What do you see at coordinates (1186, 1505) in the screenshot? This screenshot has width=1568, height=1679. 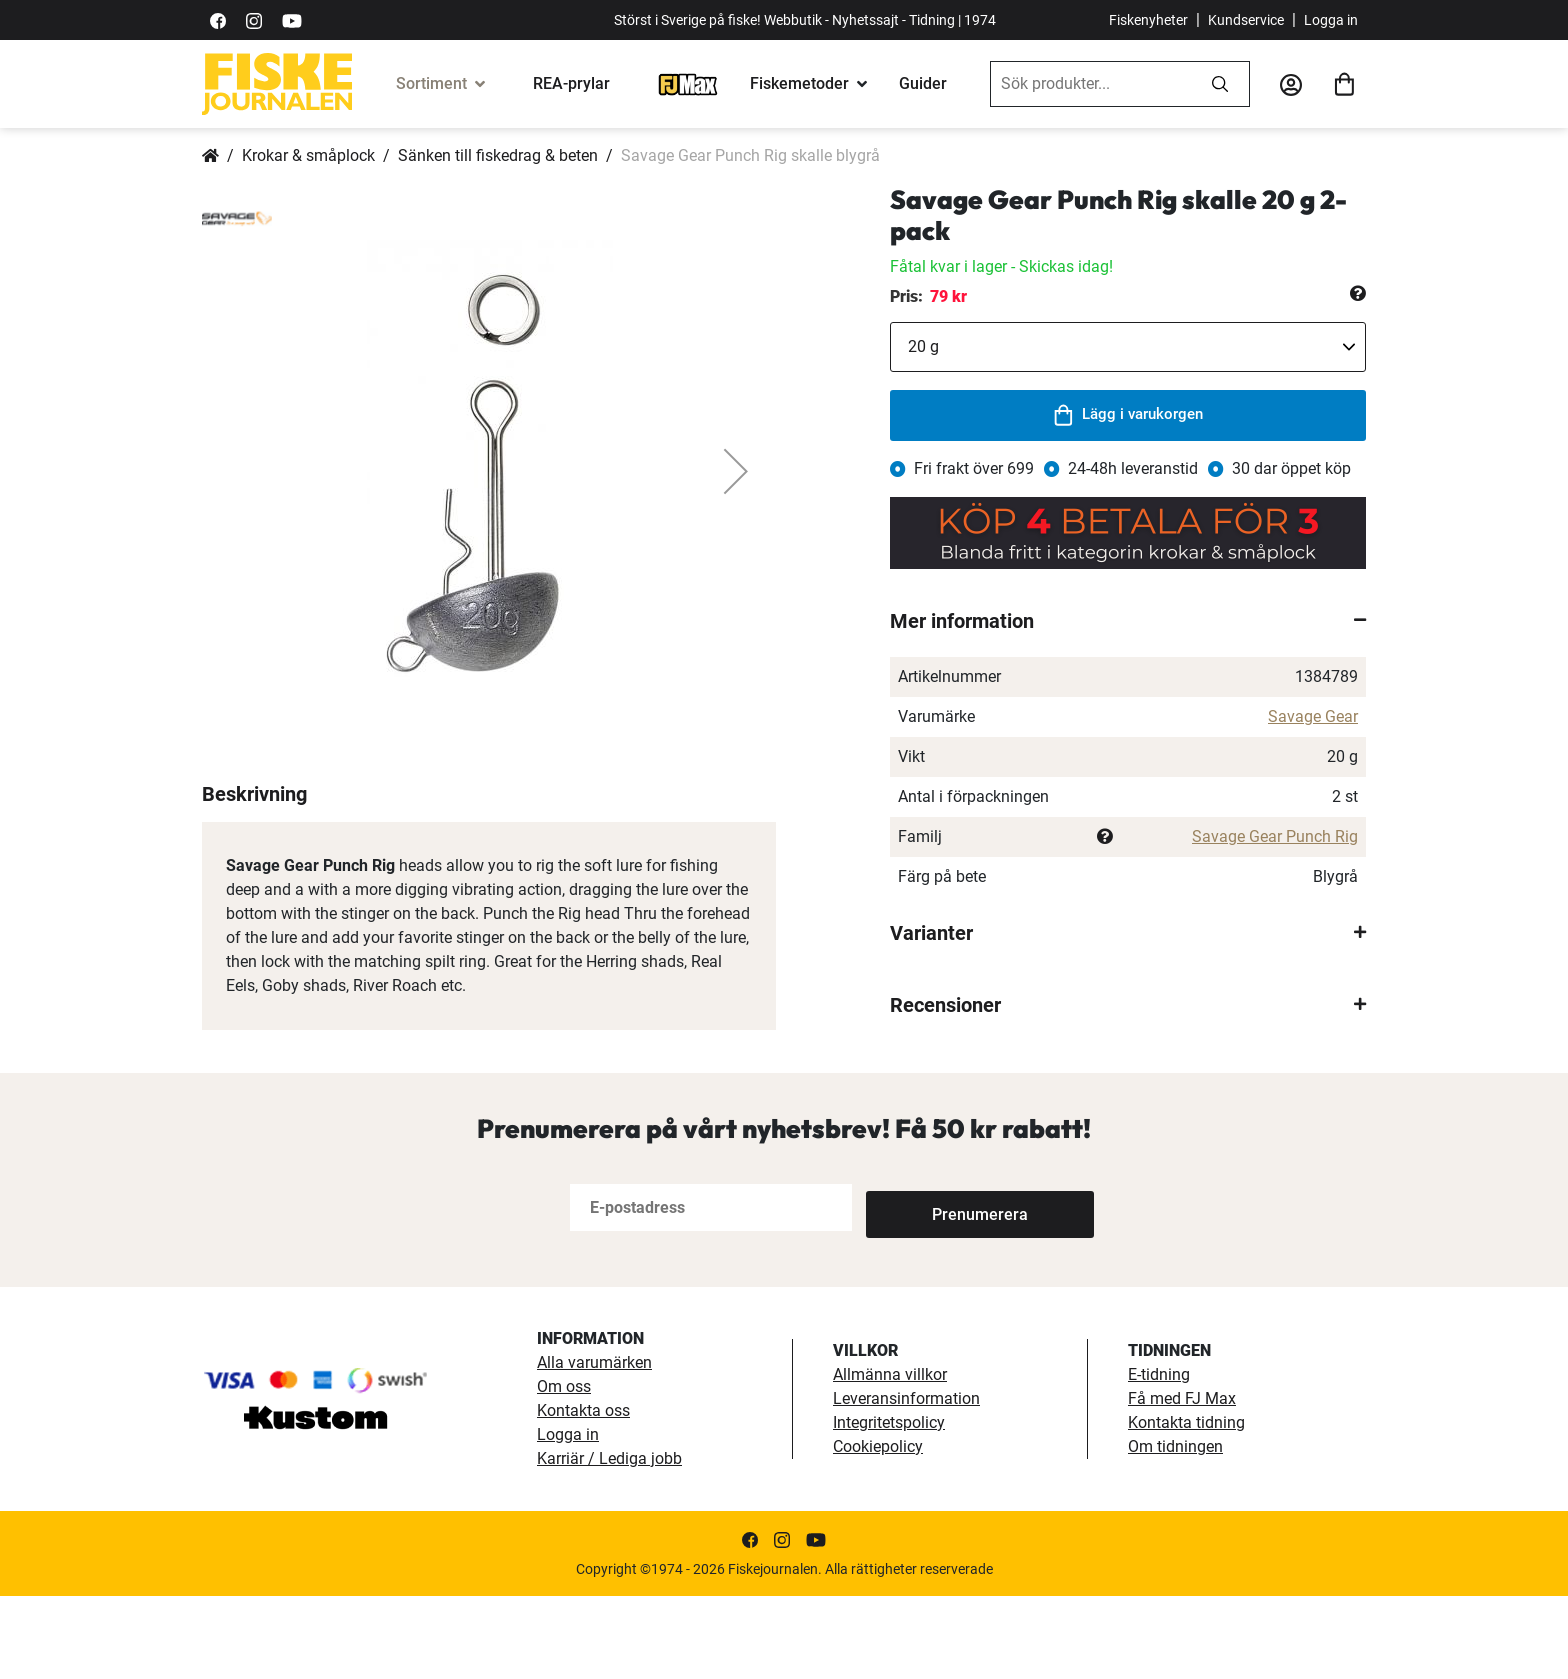 I see `Kontakta tidning` at bounding box center [1186, 1505].